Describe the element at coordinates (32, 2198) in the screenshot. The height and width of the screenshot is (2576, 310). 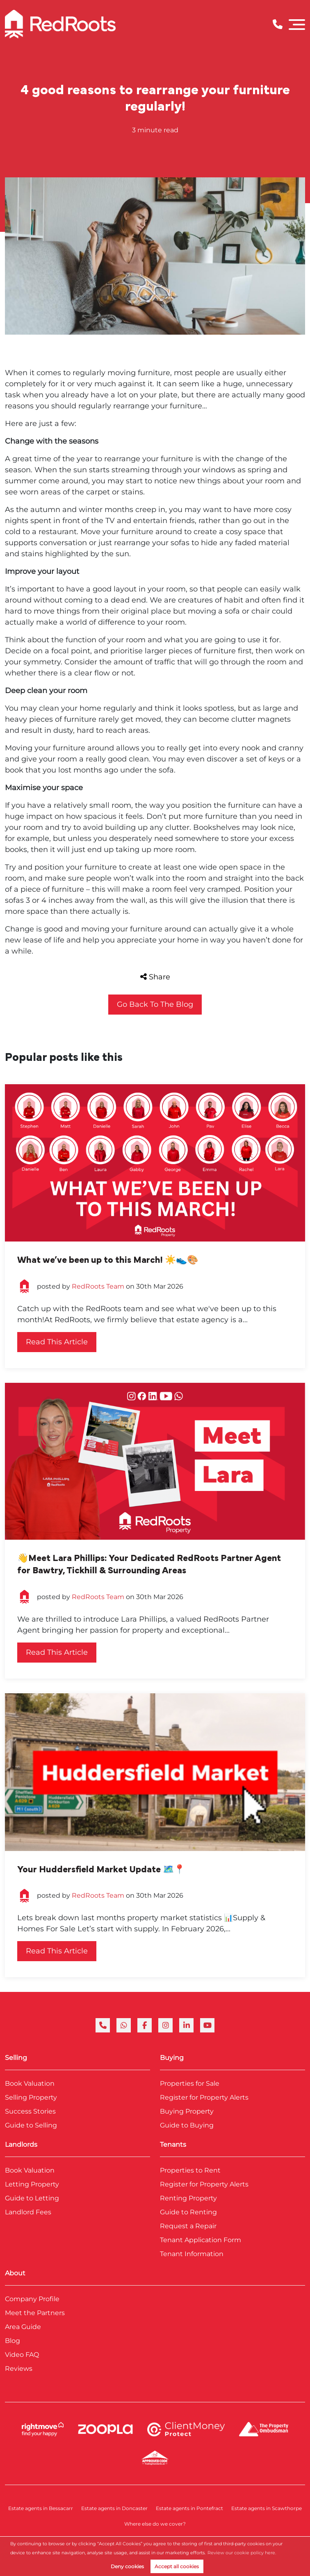
I see `Guide to Letting` at that location.